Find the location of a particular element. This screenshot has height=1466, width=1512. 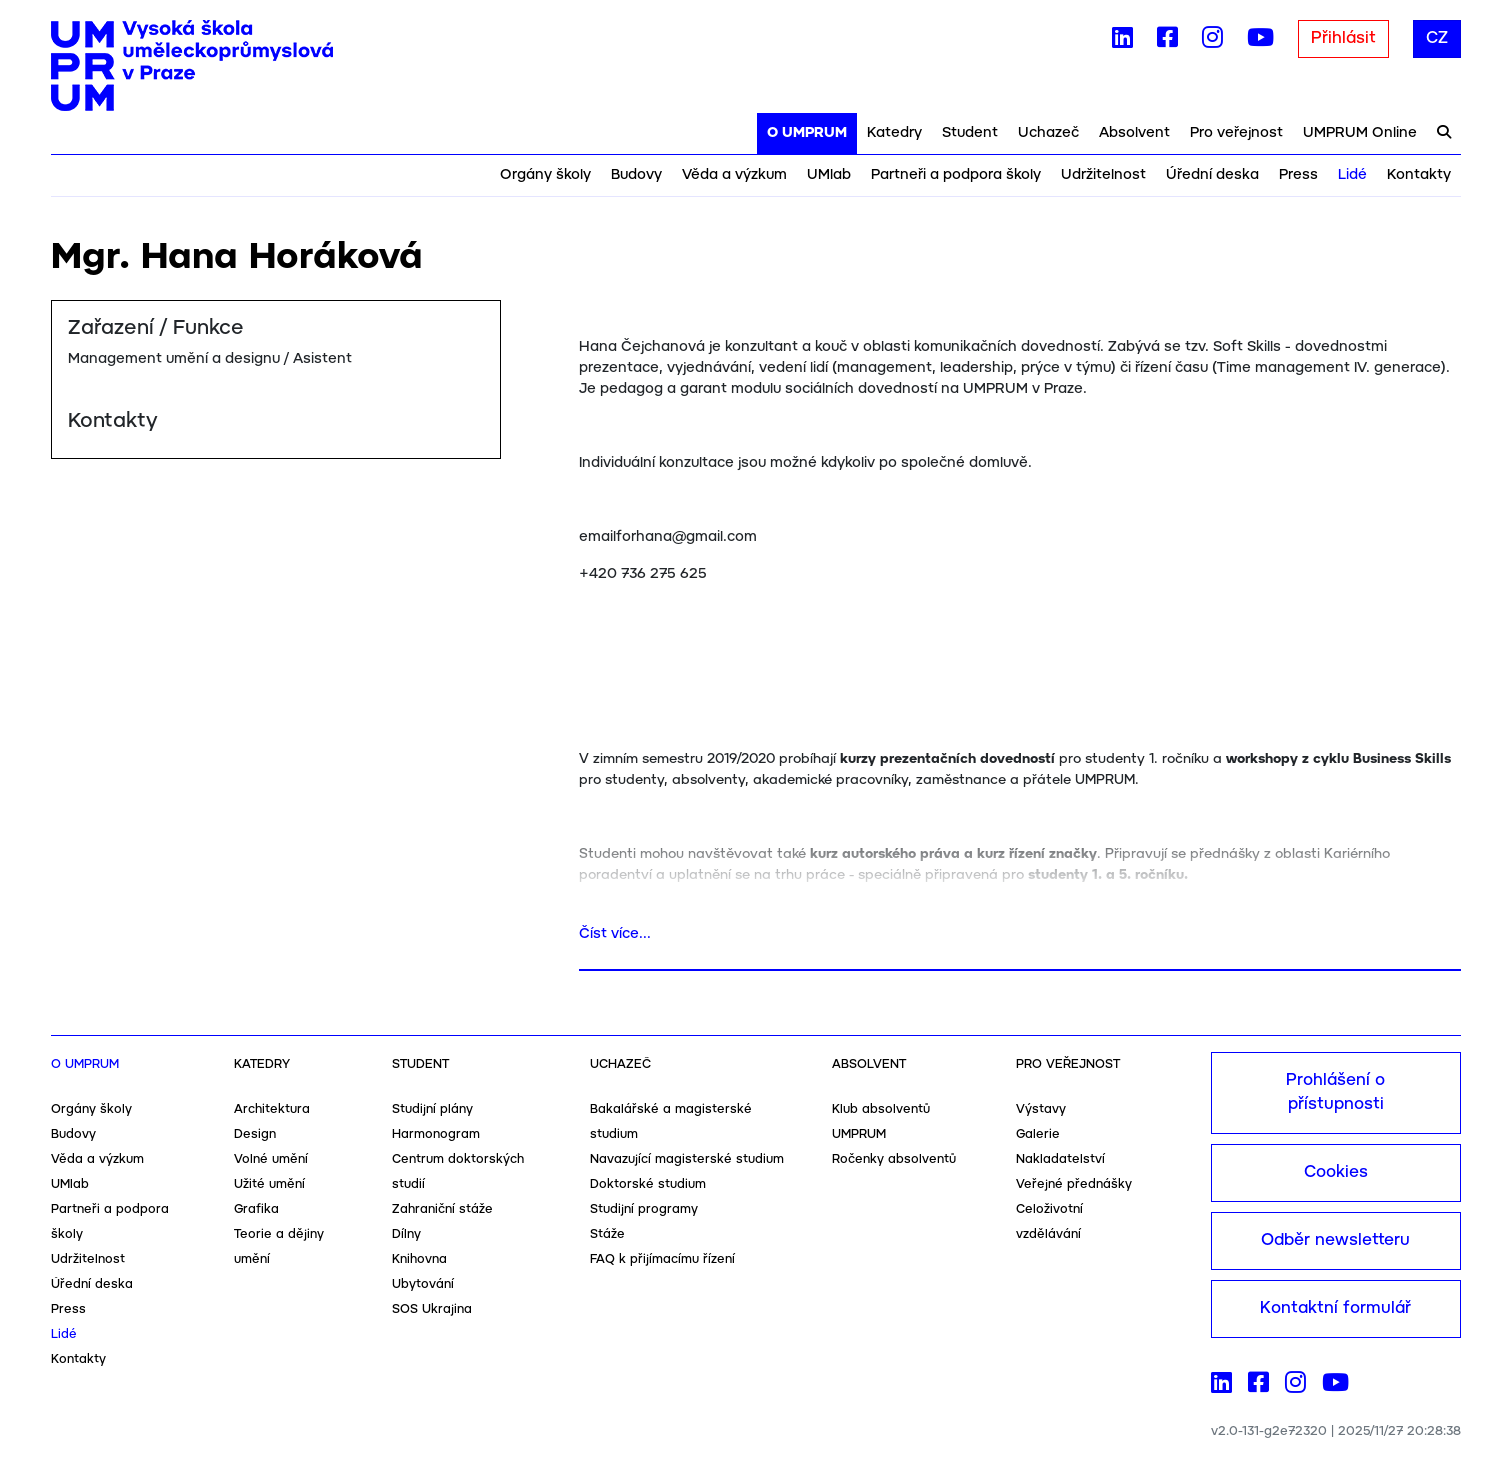

UMPRUM Online is located at coordinates (1360, 133).